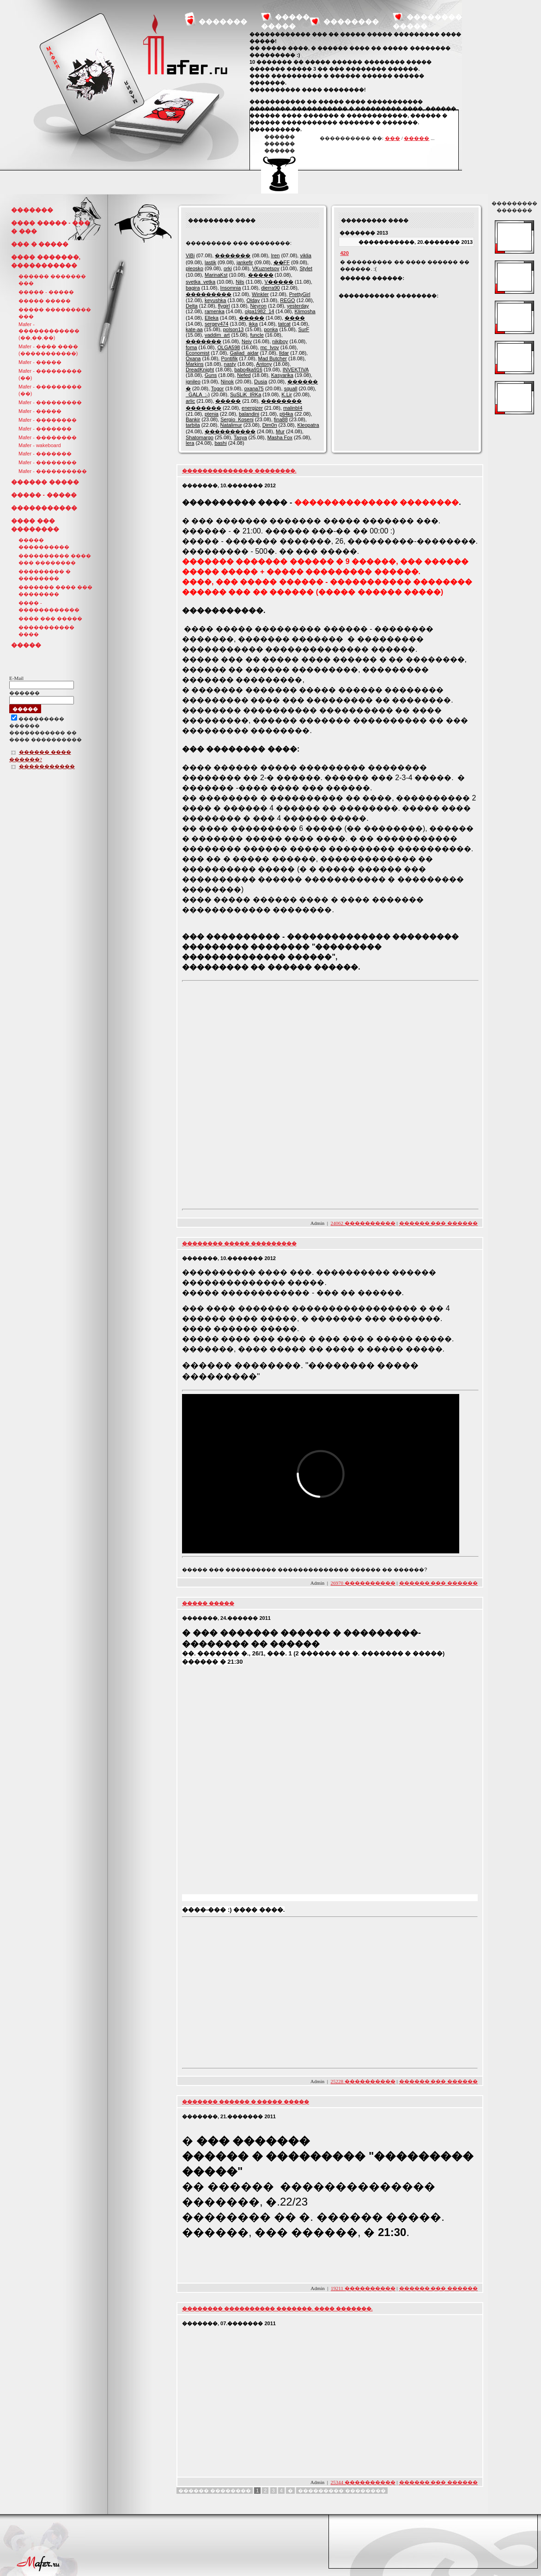 Image resolution: width=541 pixels, height=2576 pixels. I want to click on �������� ����� ���������, so click(239, 1243).